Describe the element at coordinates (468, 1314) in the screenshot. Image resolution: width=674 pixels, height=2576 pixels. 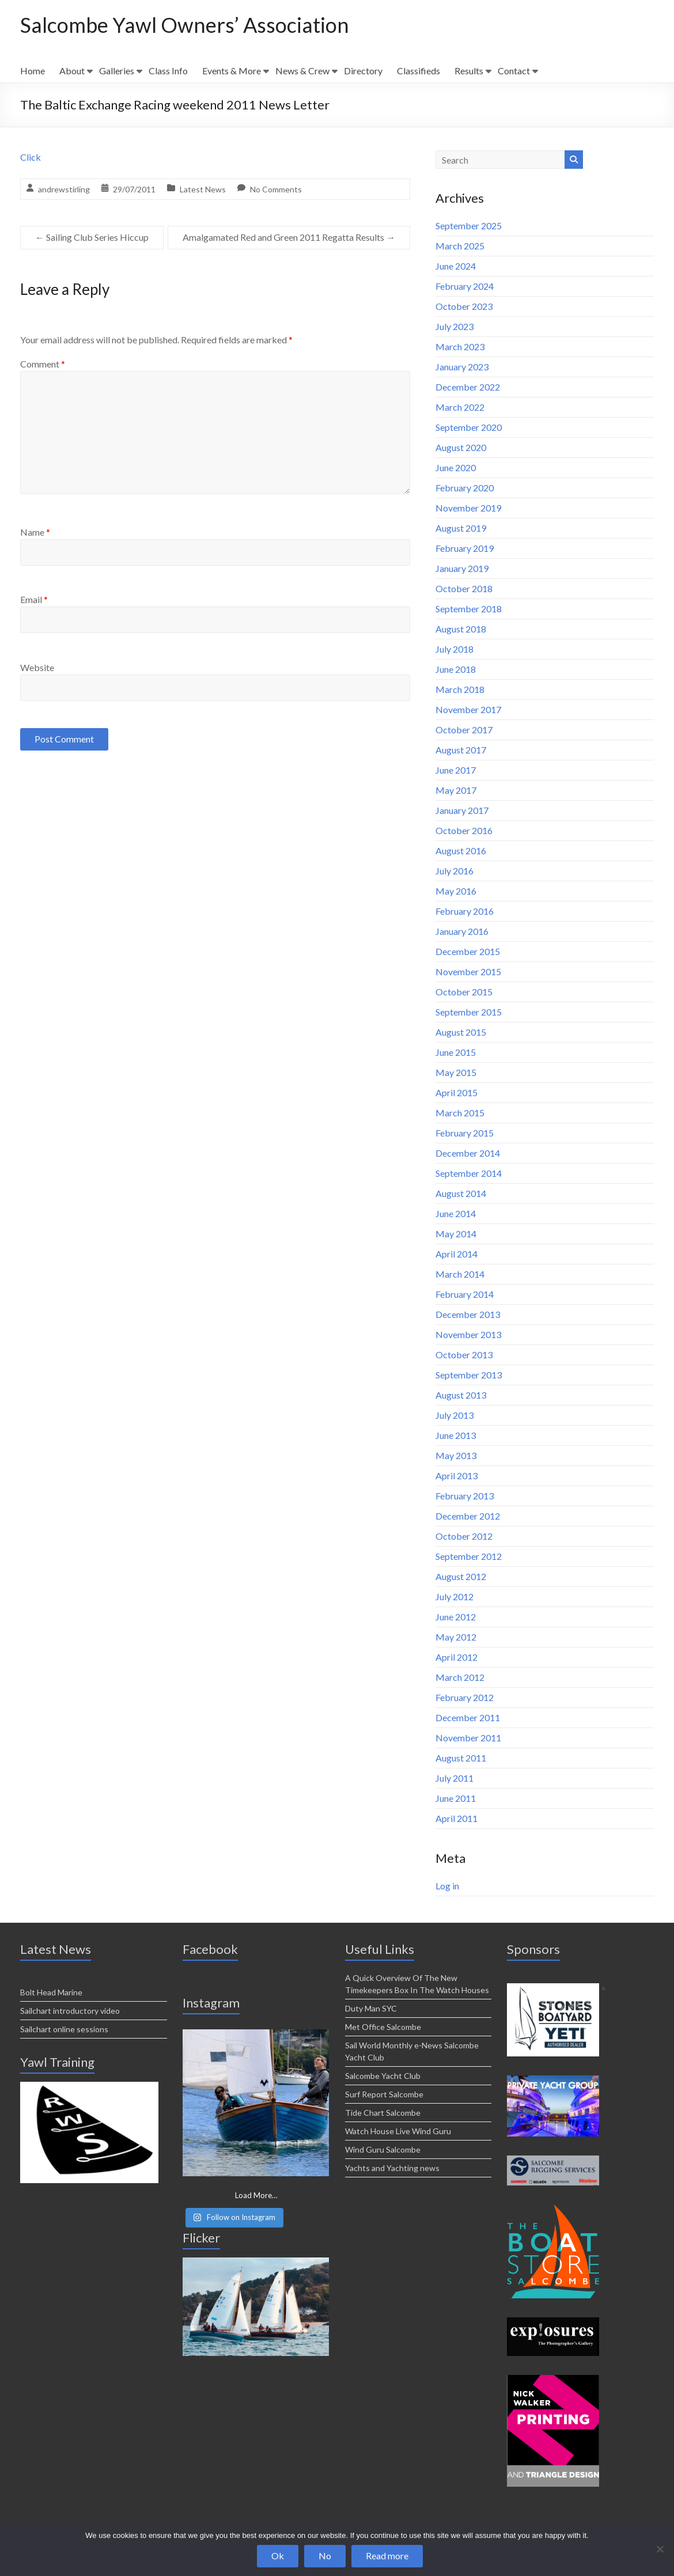
I see `December 2013` at that location.